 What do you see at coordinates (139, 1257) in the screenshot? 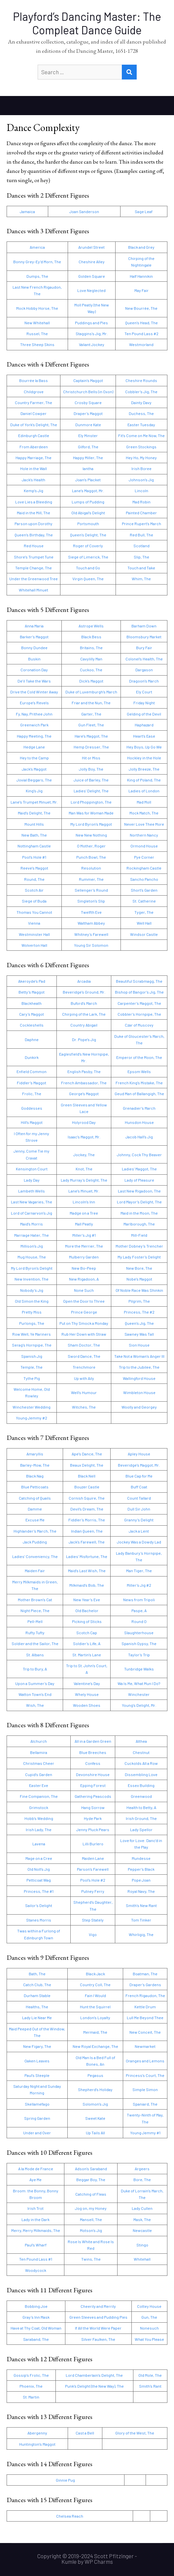
I see `My Lady Foster’s Delight` at bounding box center [139, 1257].